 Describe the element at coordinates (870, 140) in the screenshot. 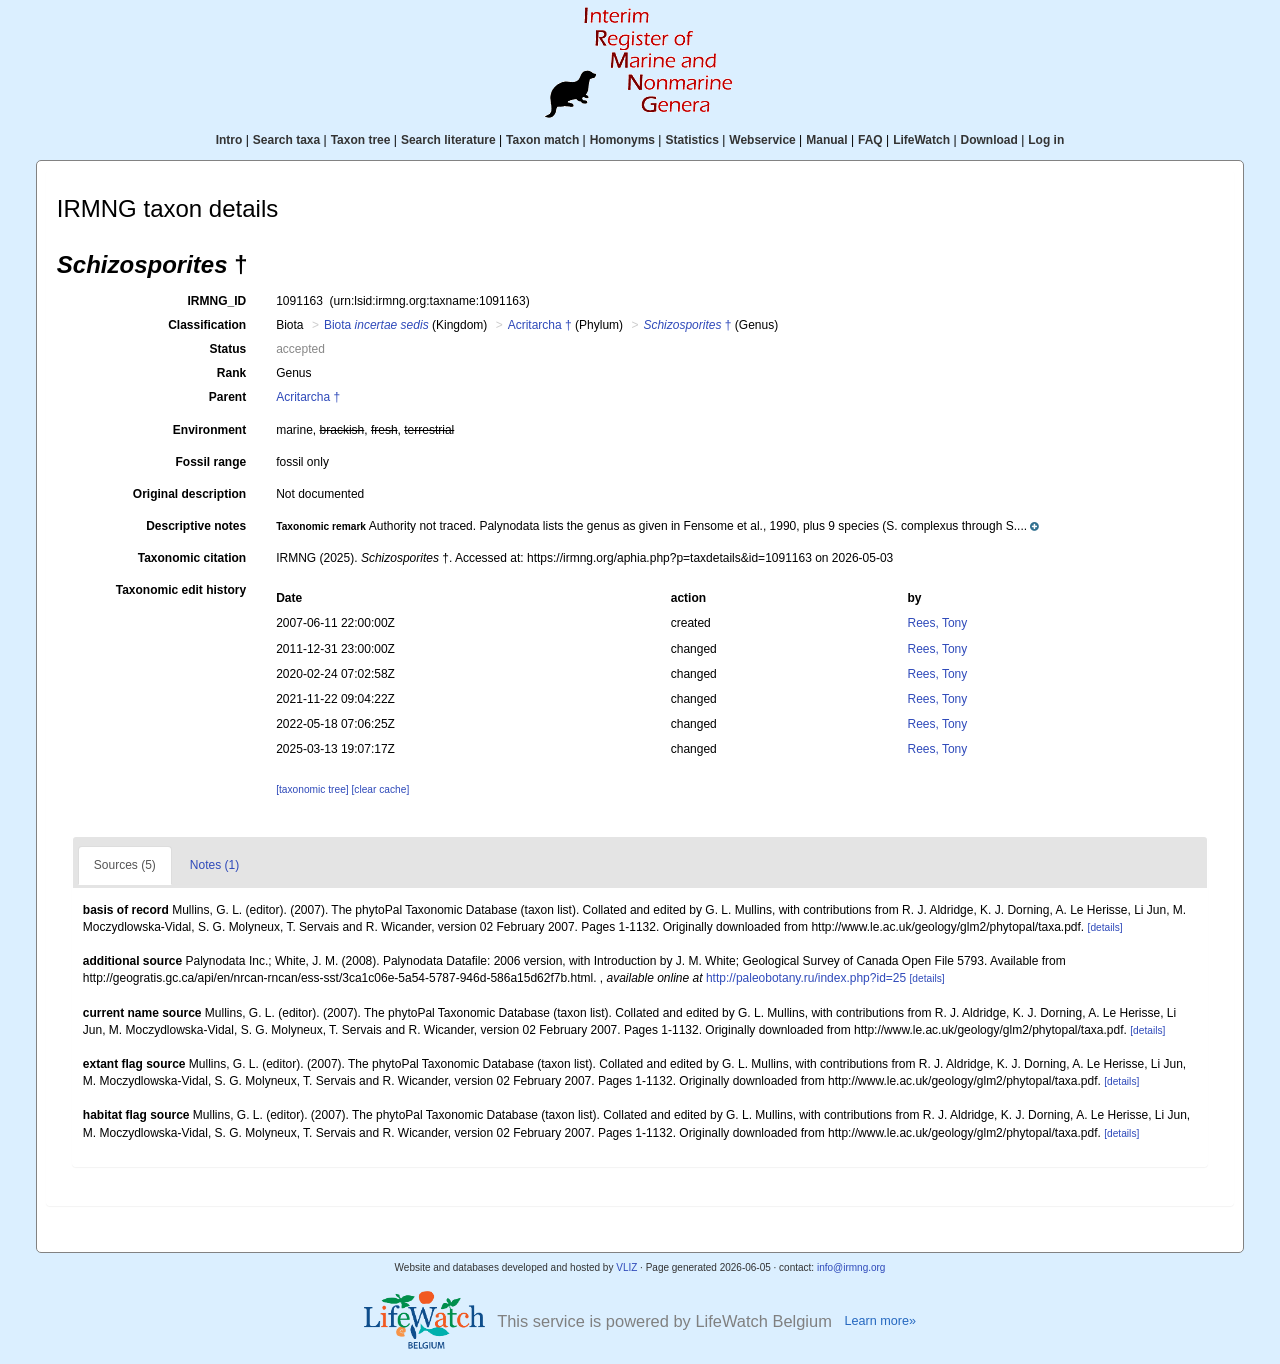

I see `FAQ` at that location.